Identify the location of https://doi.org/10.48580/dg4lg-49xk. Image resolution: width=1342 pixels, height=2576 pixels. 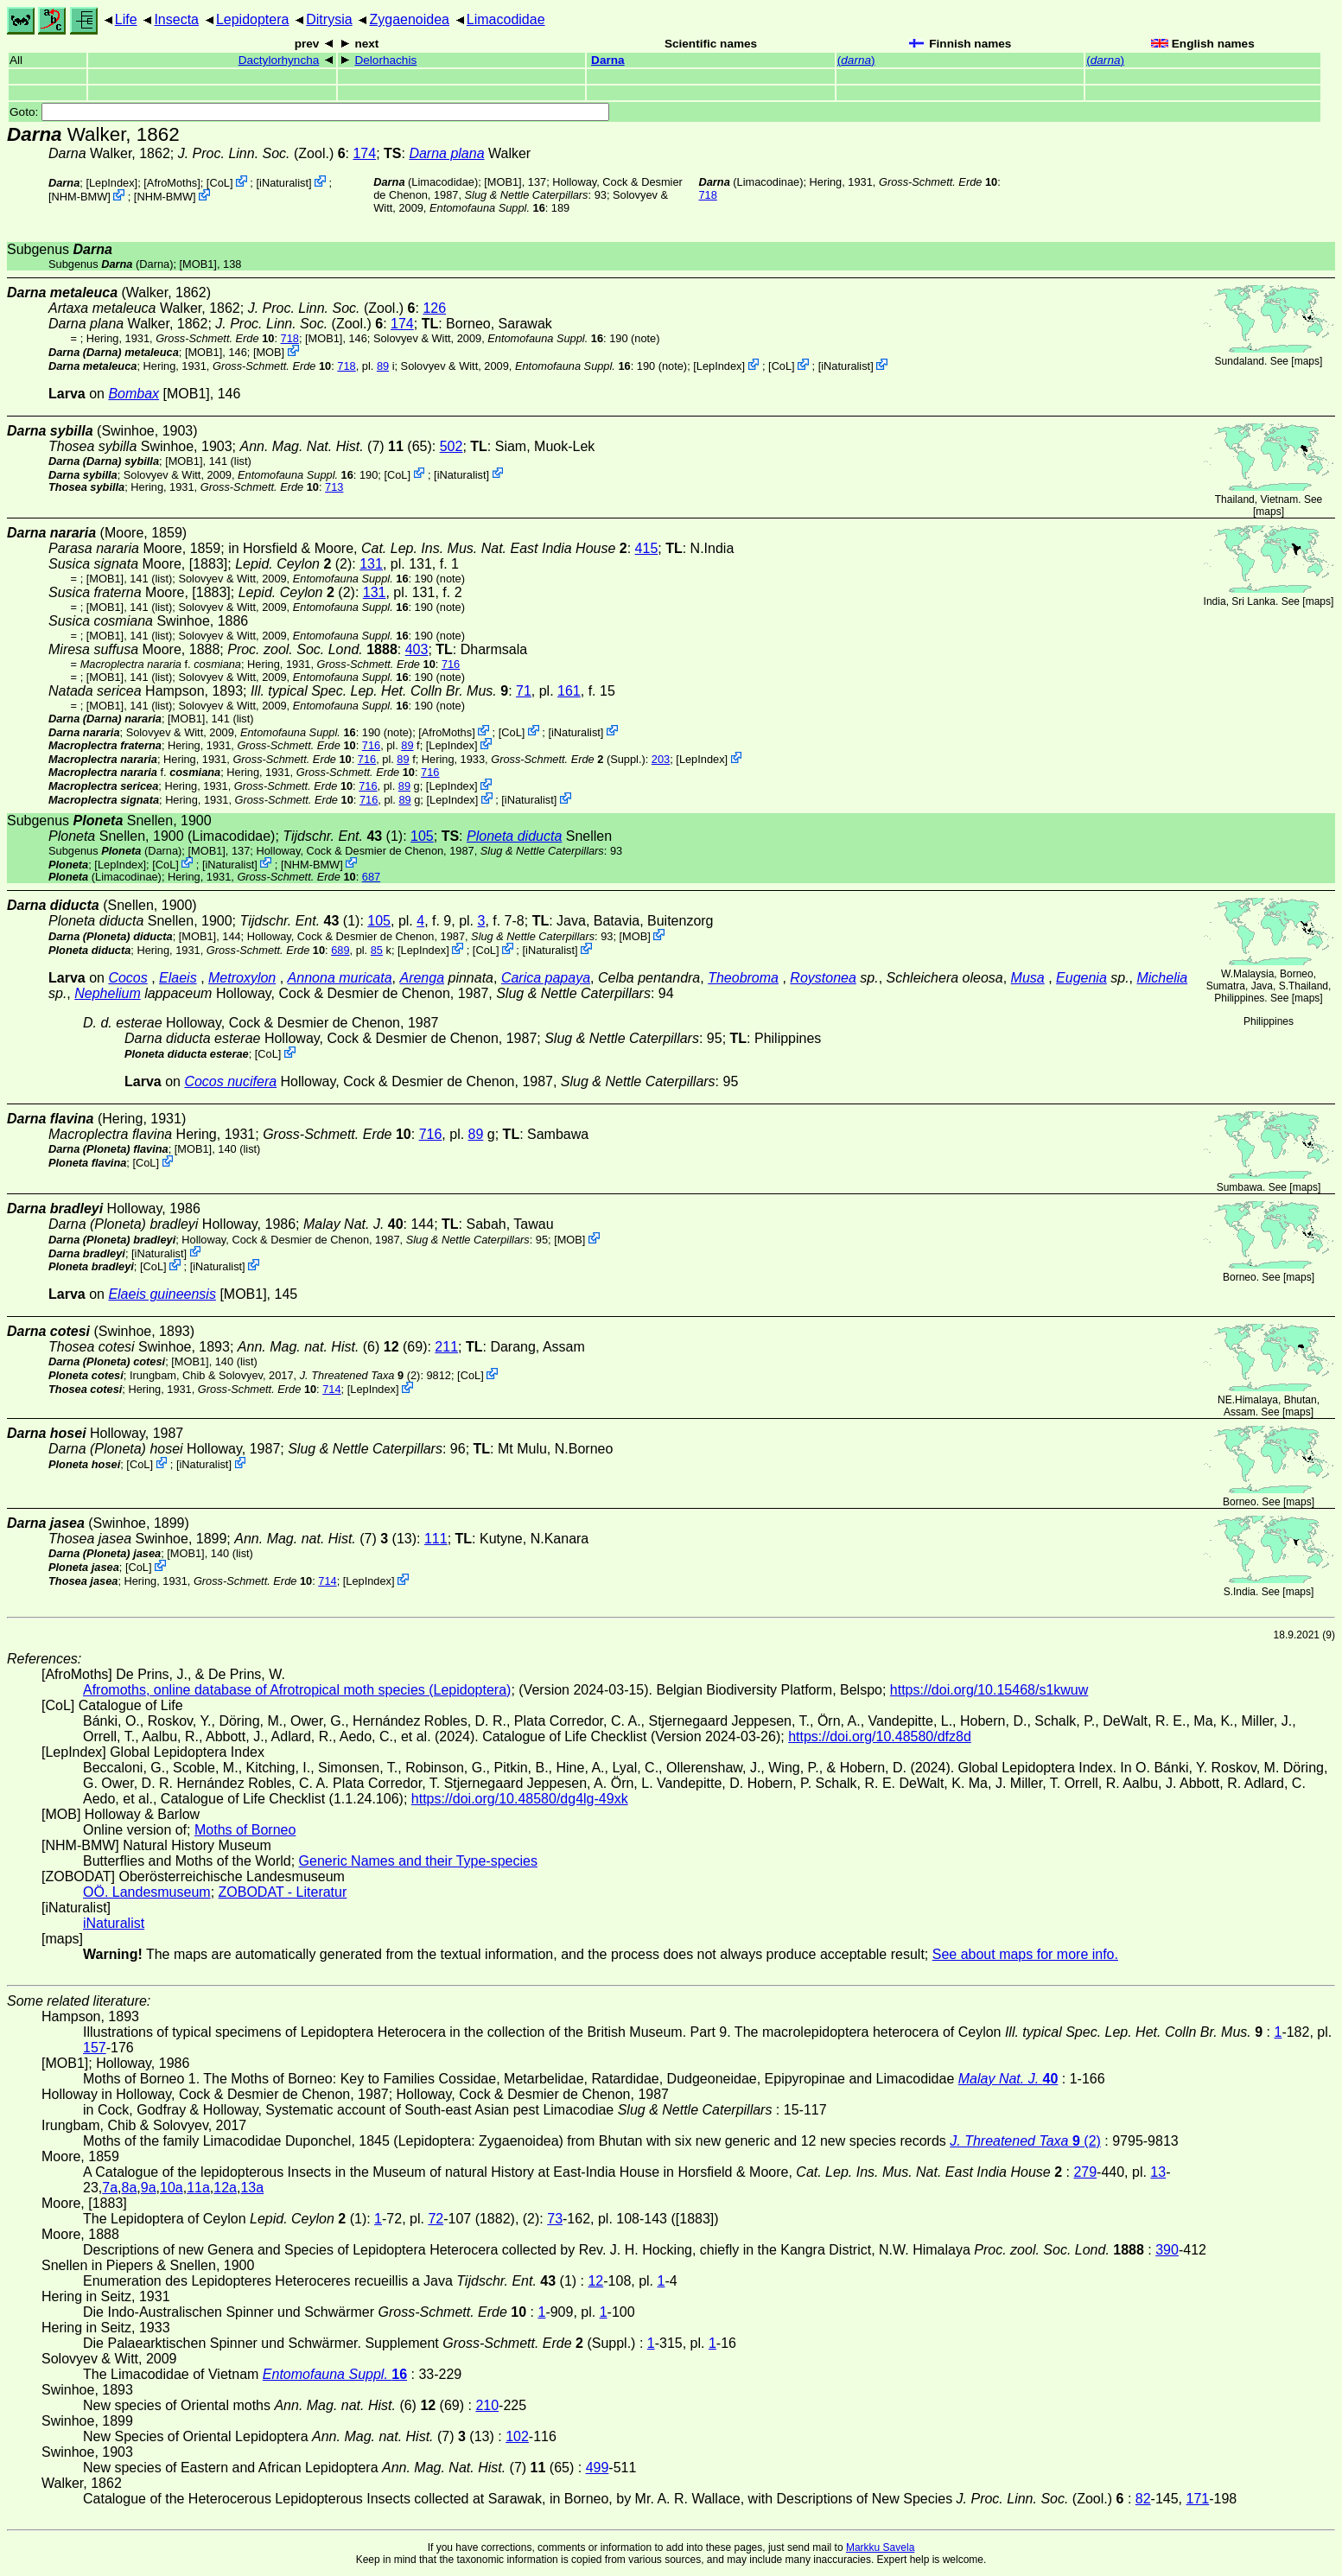
(519, 1798).